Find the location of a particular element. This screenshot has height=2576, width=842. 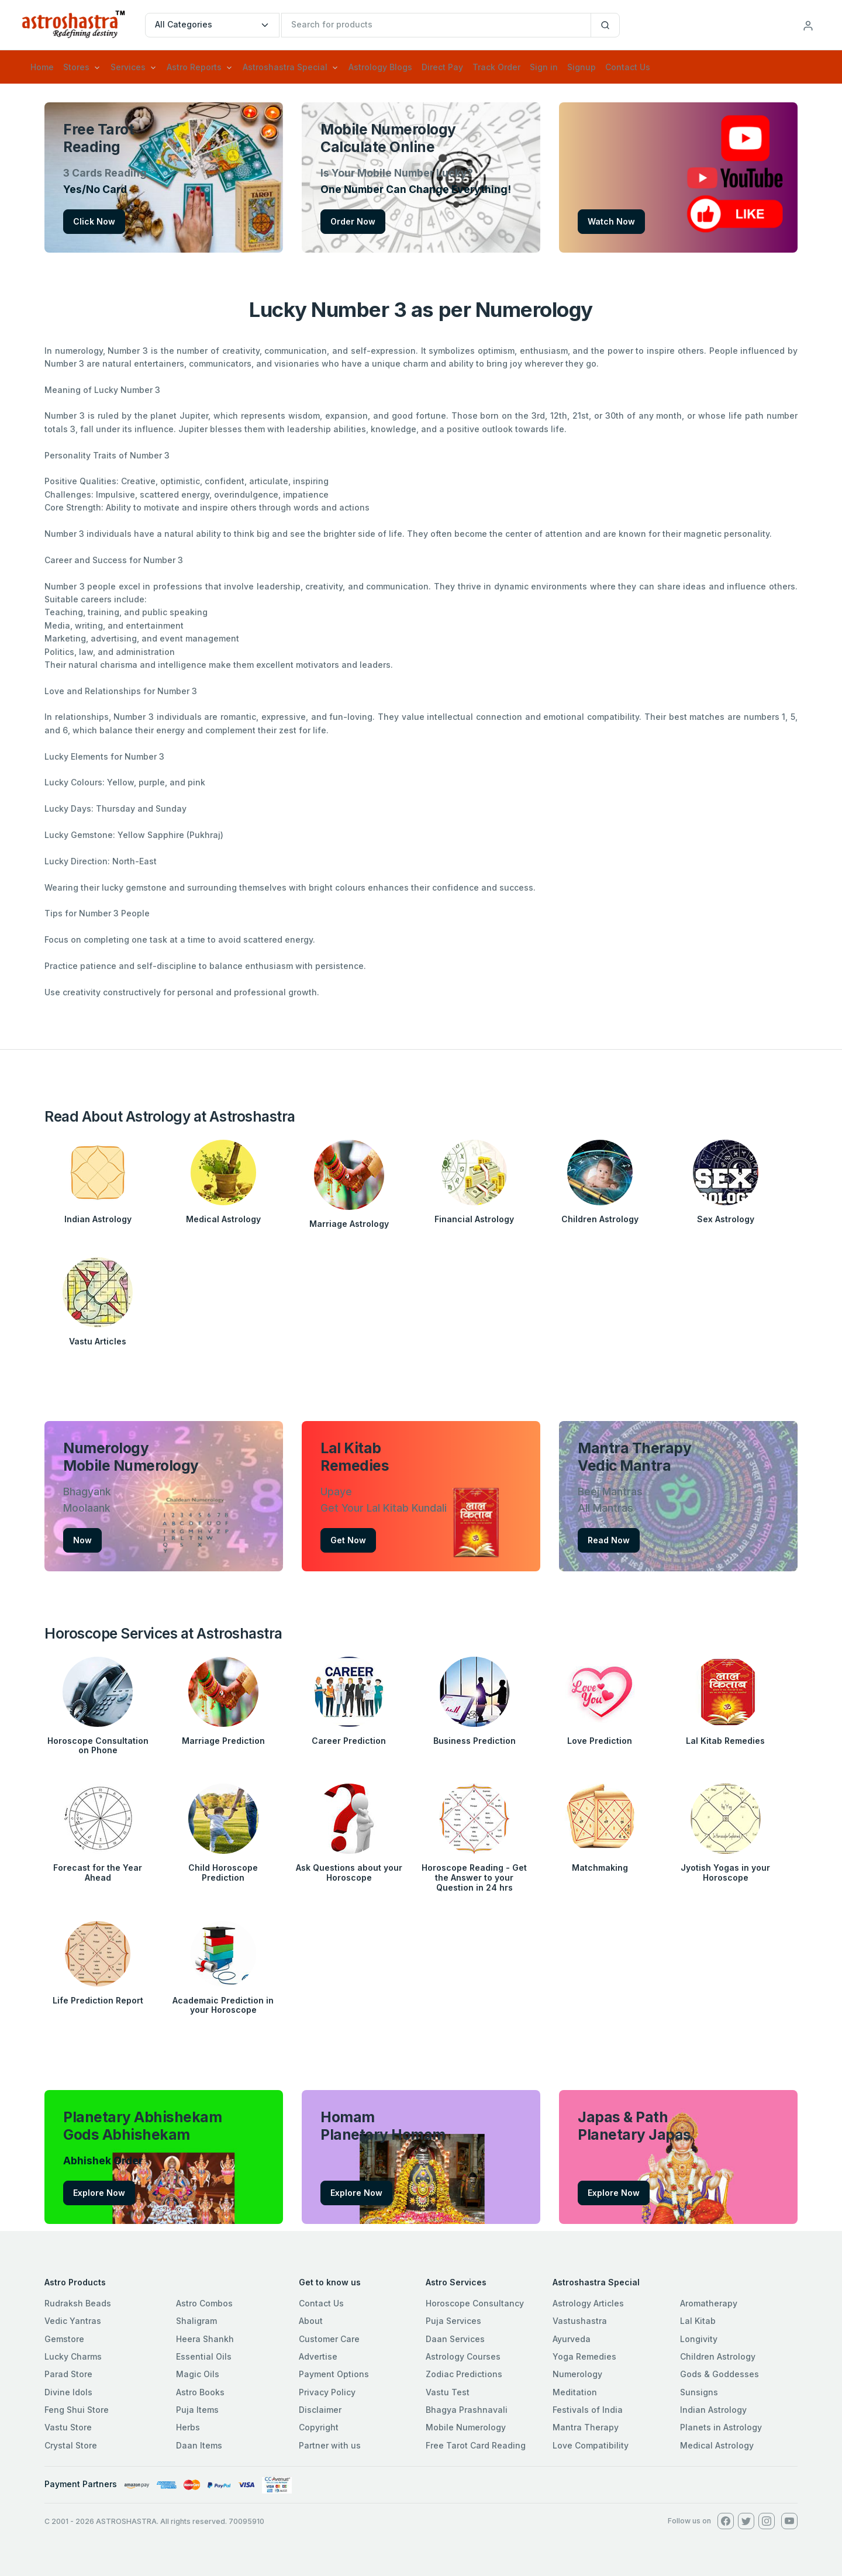

Academaic Prediction in your Horoscope is located at coordinates (223, 2005).